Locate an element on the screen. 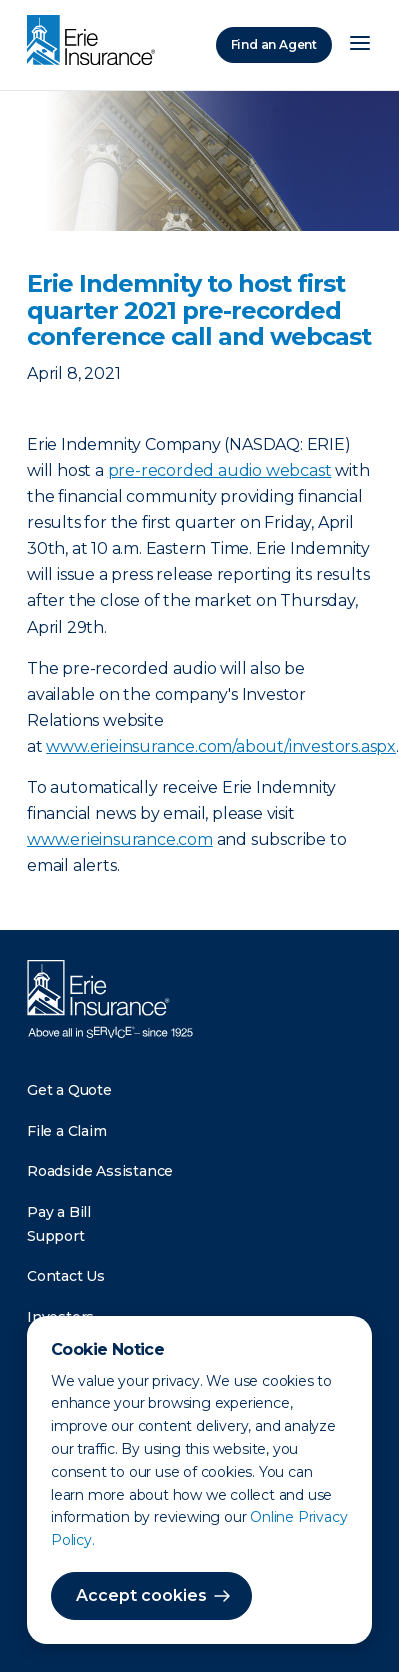  Pay a Bill is located at coordinates (59, 1212).